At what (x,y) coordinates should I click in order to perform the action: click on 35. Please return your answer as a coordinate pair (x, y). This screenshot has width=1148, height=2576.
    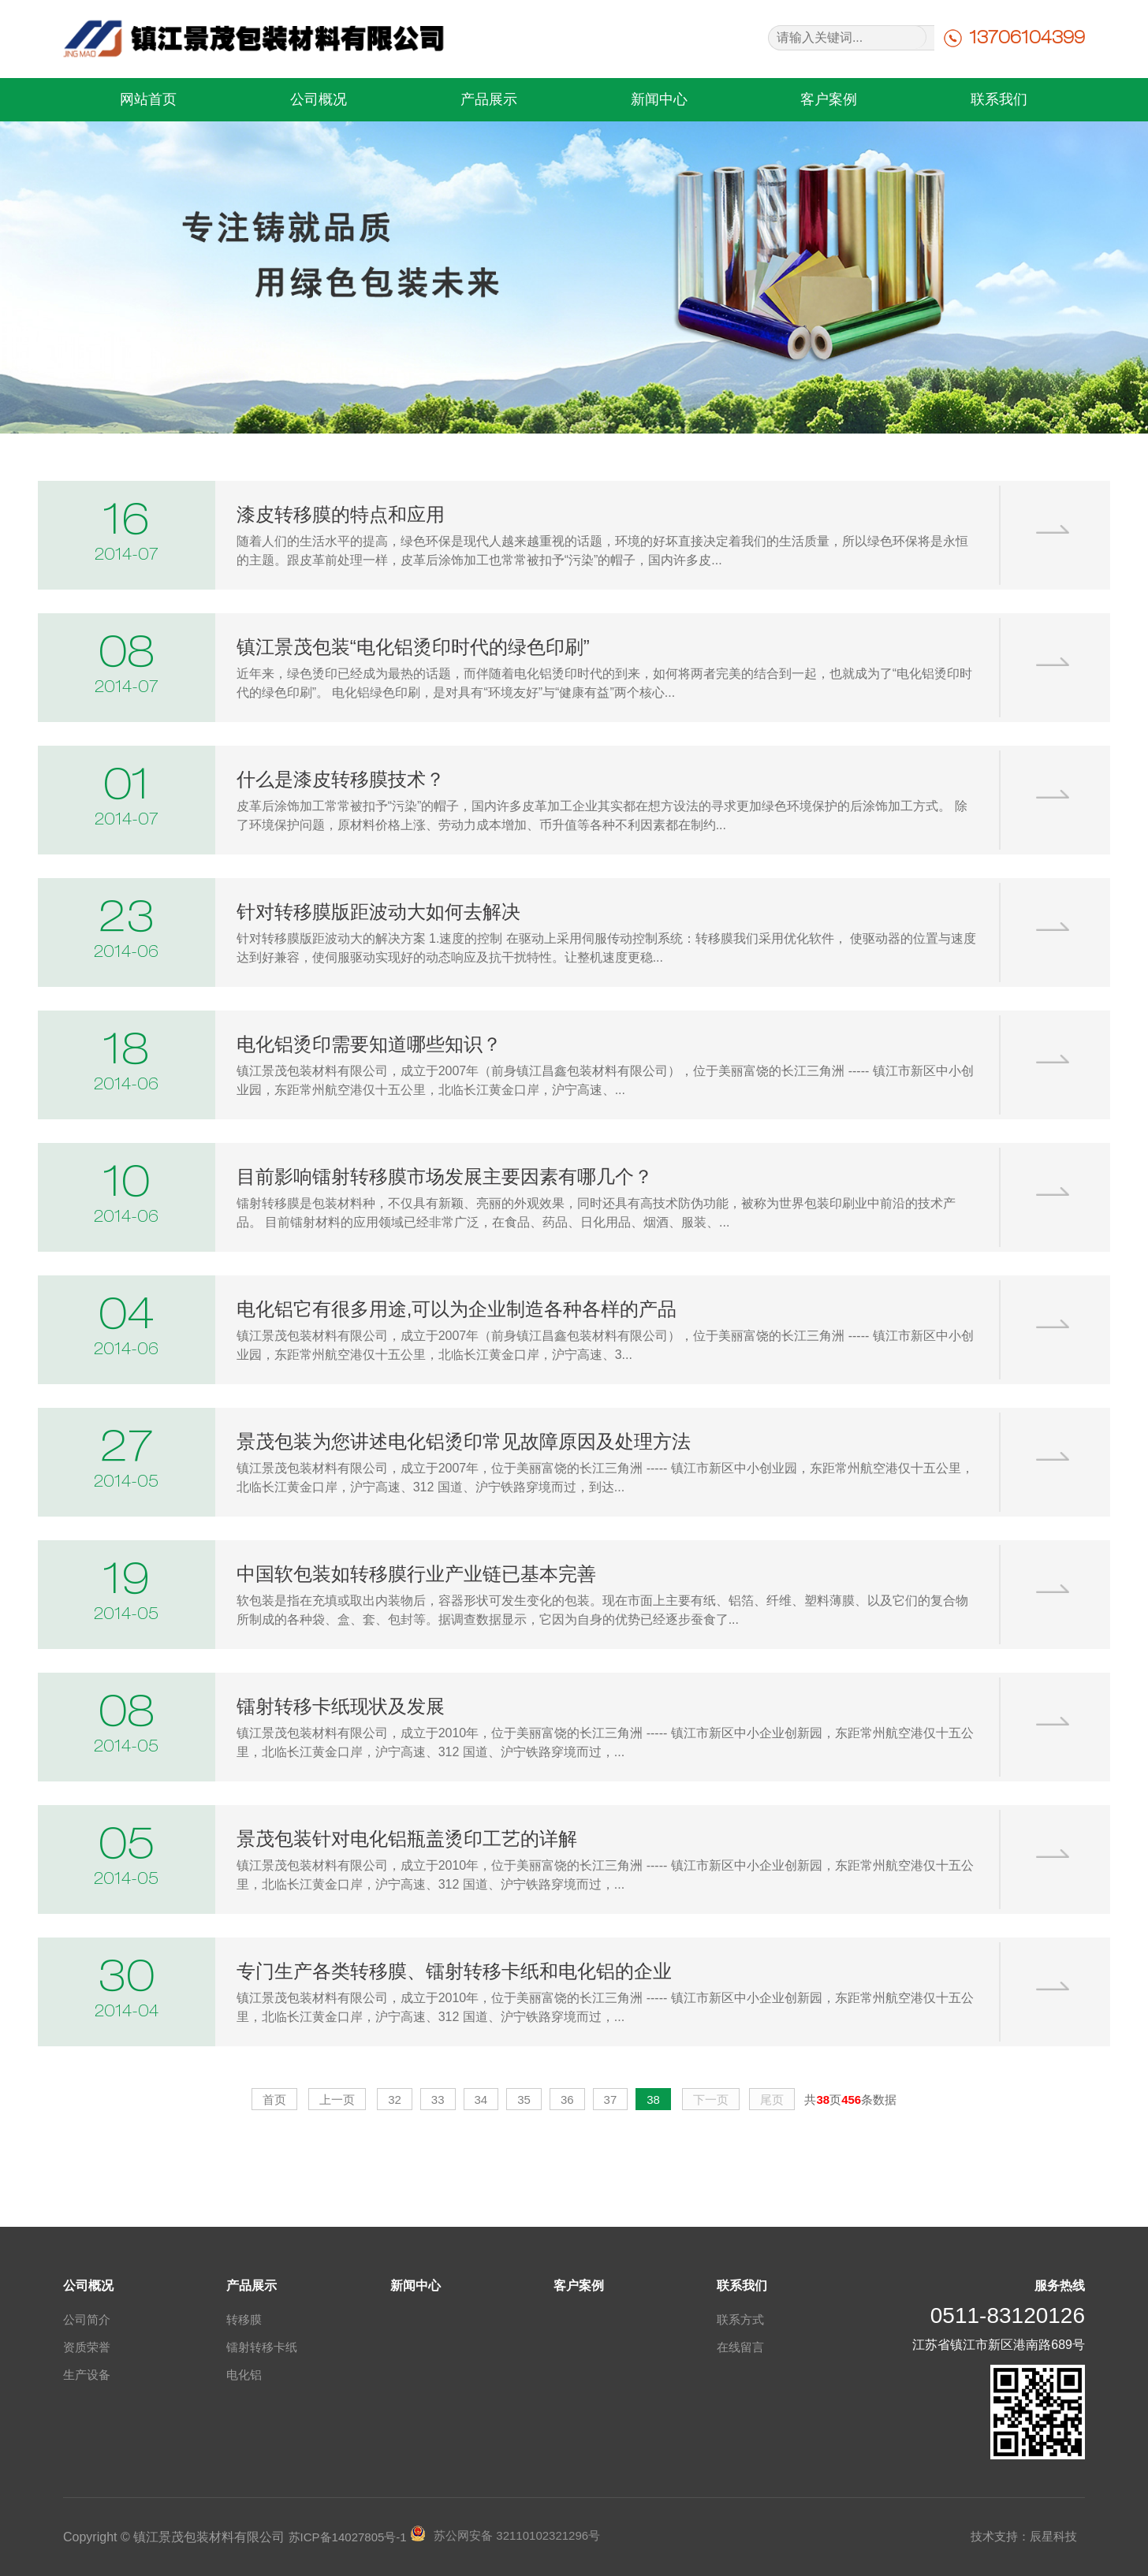
    Looking at the image, I should click on (524, 2099).